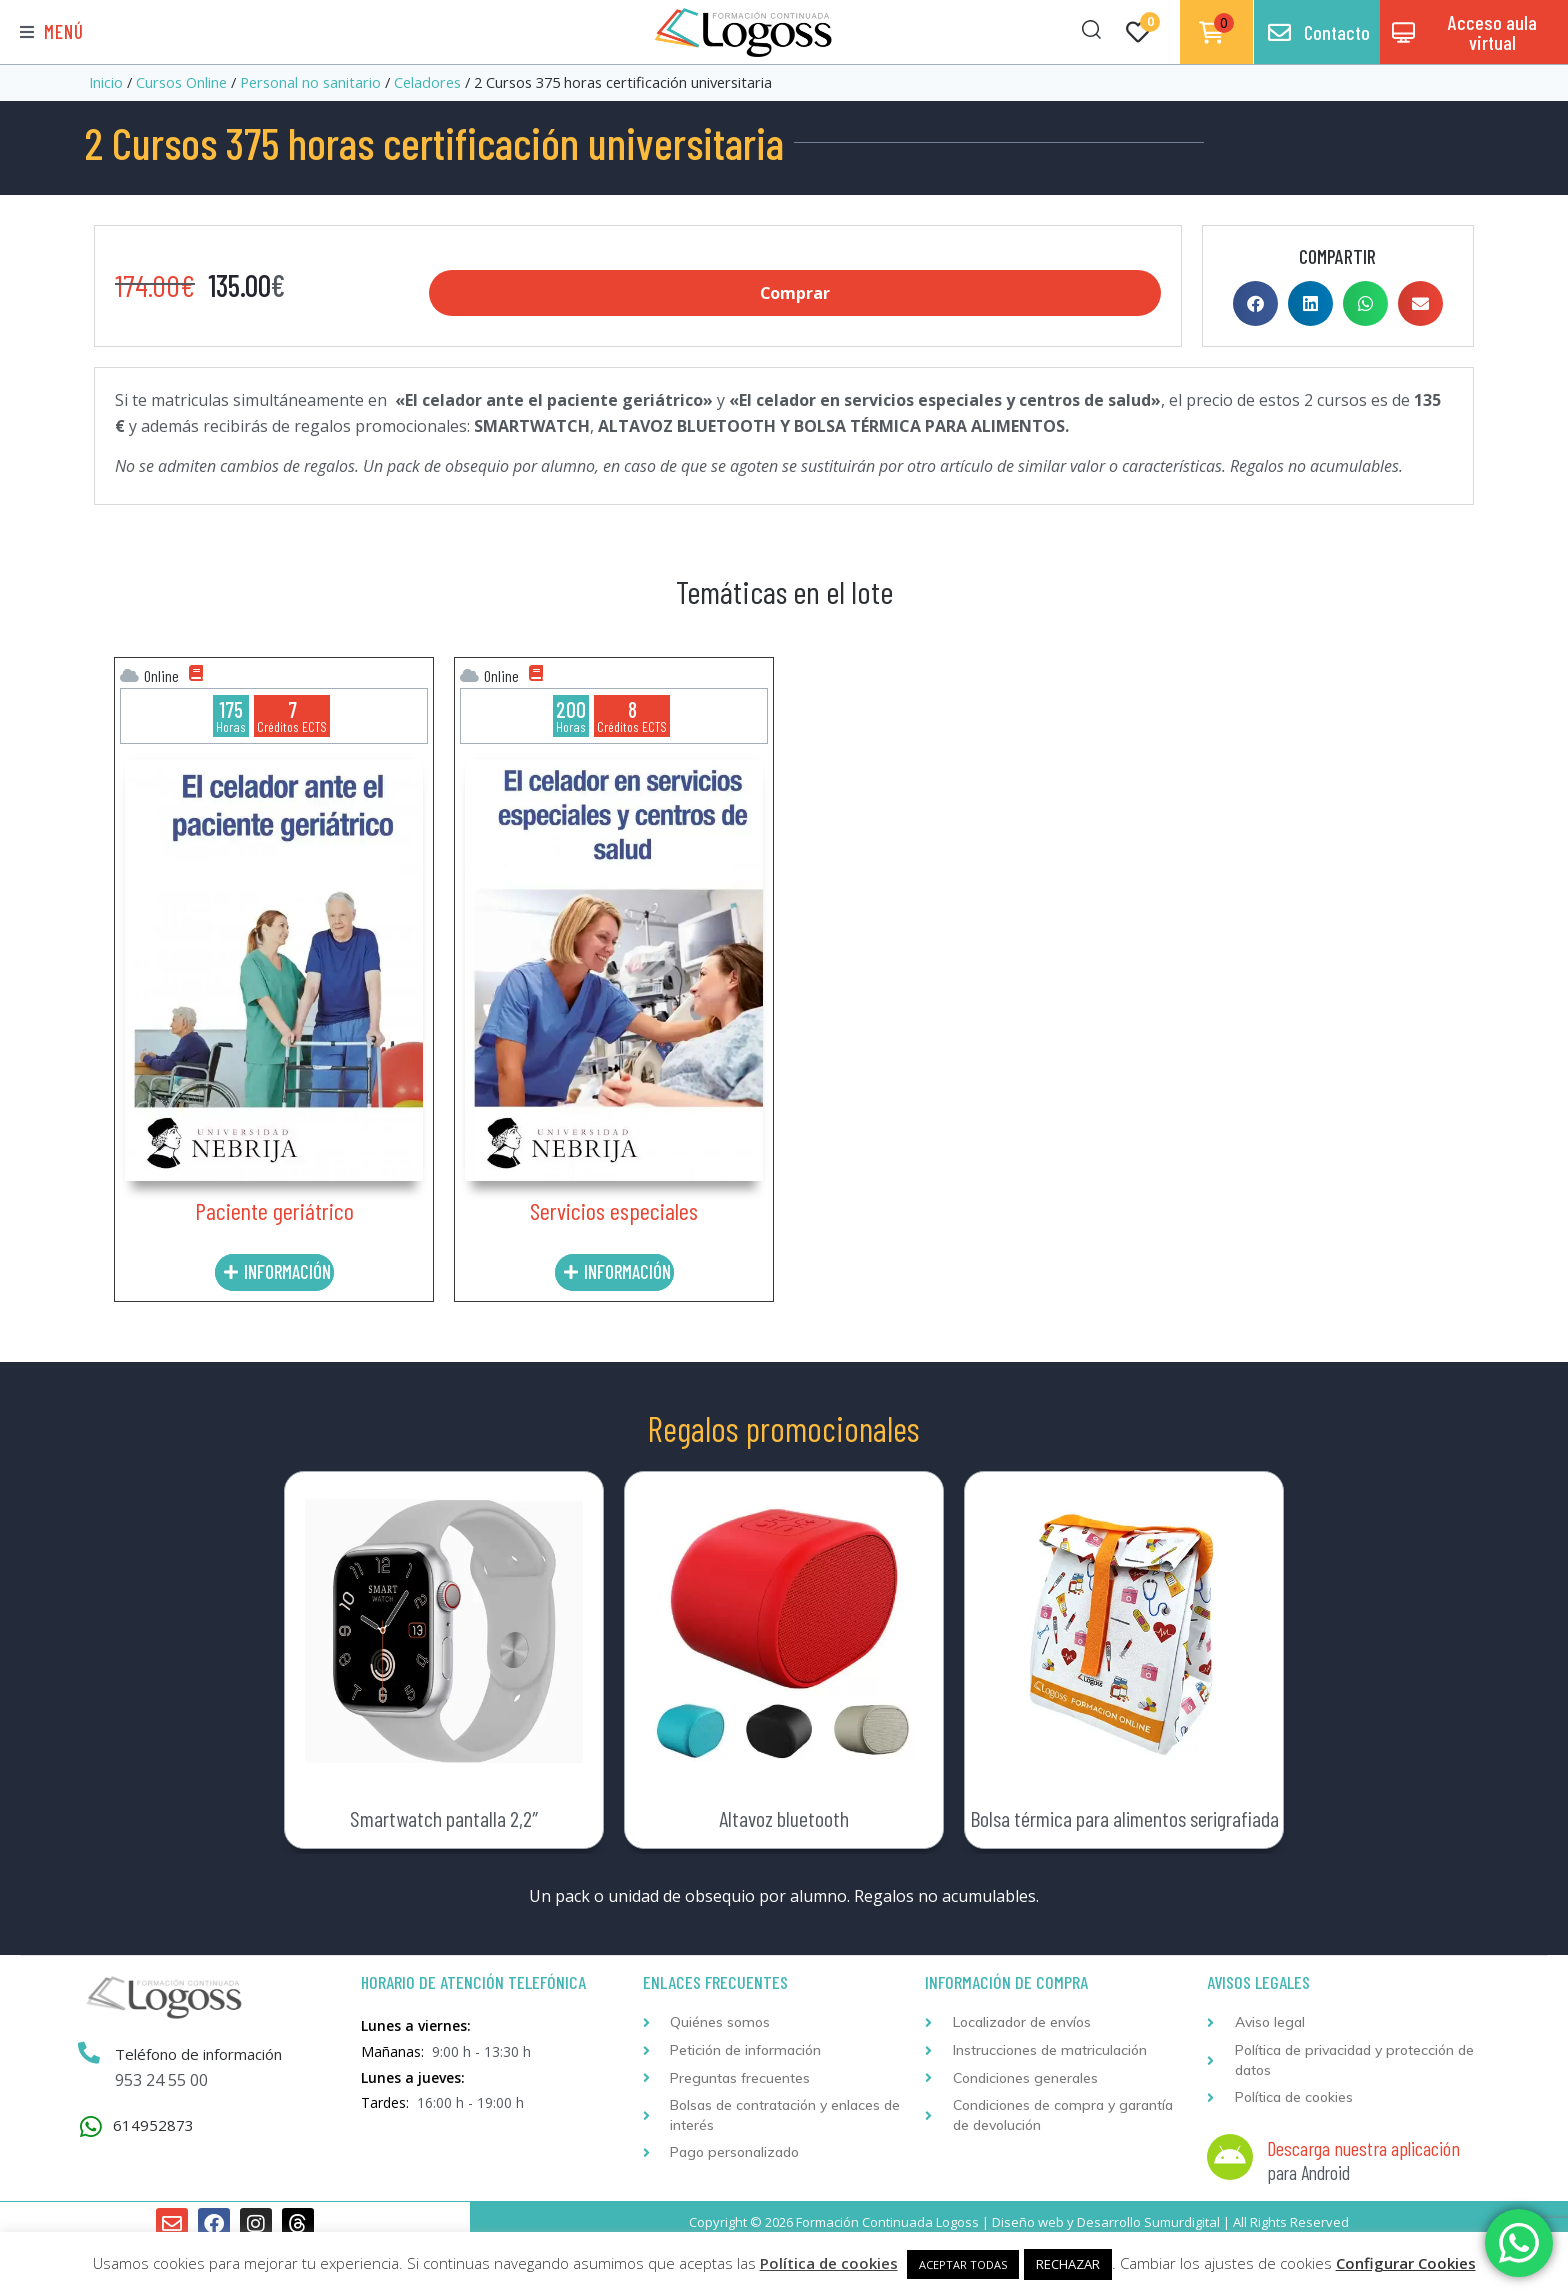 The height and width of the screenshot is (2292, 1568). I want to click on RECHAZAR [button], so click(1068, 2264).